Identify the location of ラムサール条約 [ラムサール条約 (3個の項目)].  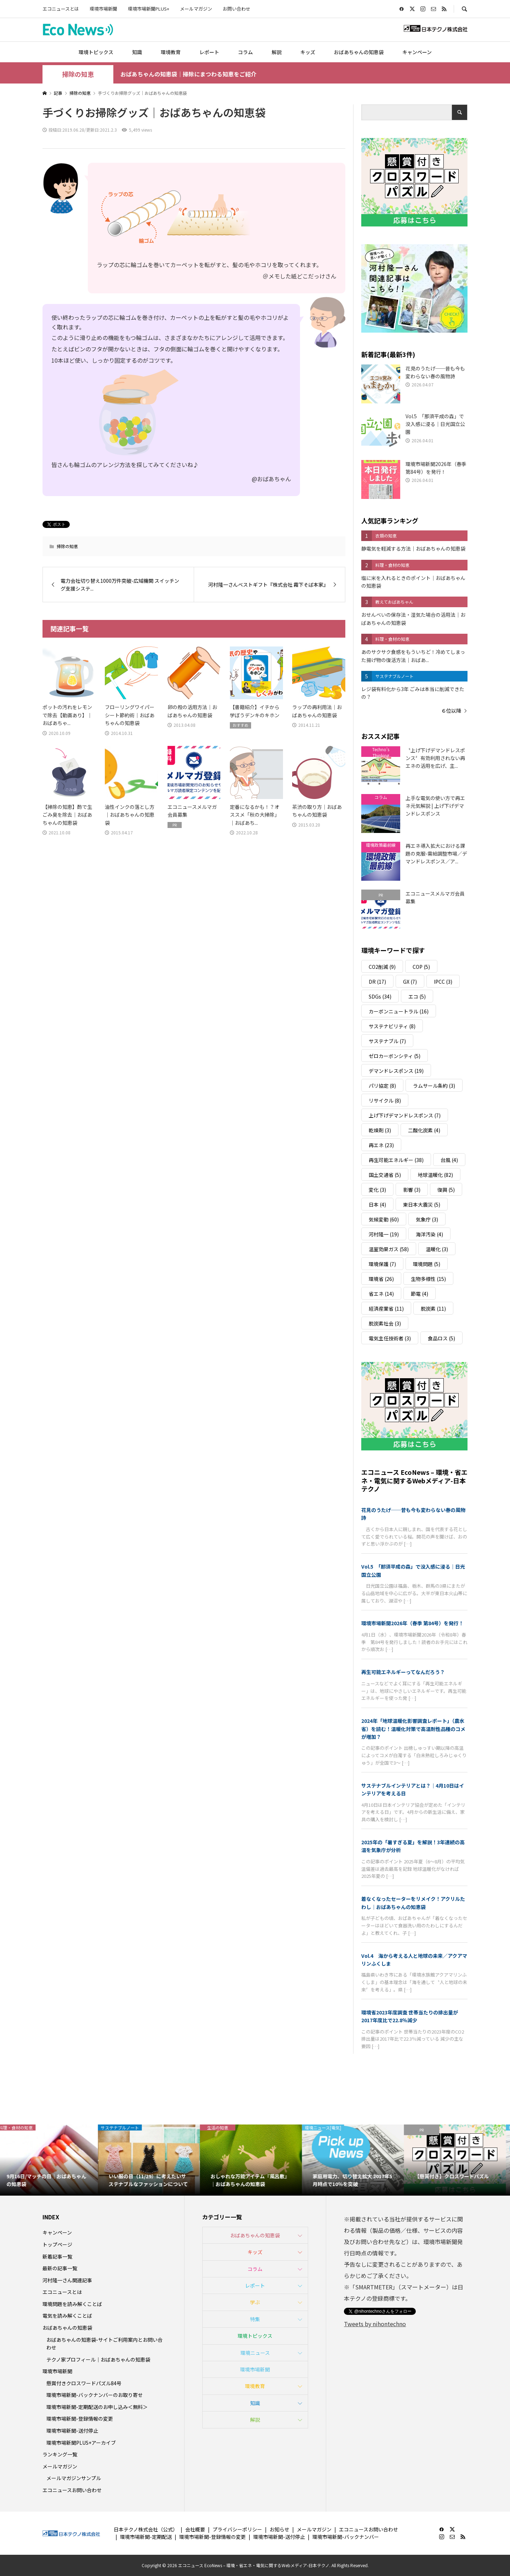
(434, 1085).